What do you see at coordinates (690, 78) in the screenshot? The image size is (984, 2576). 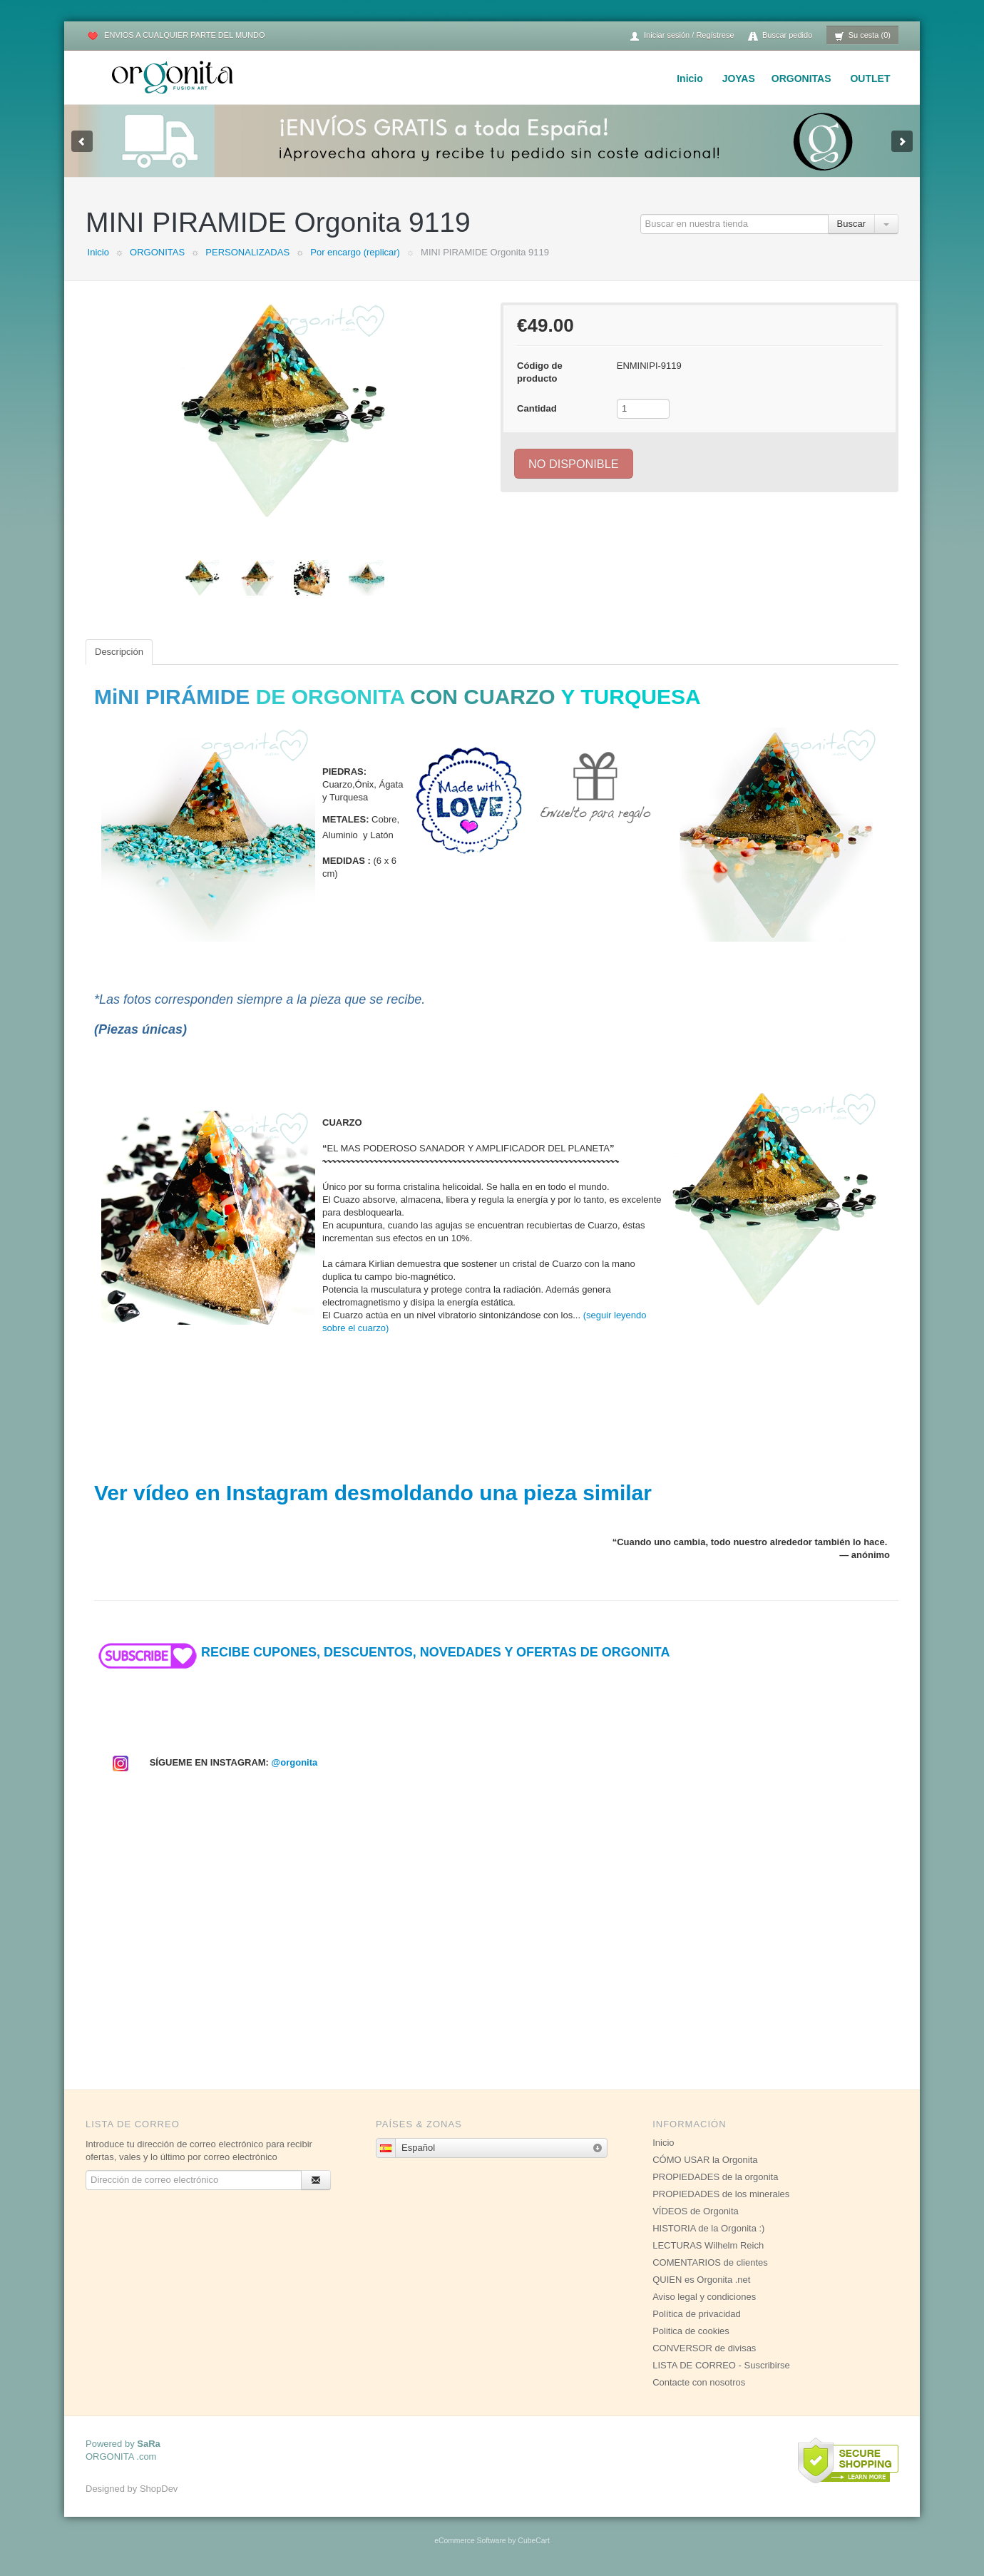 I see `Inicio` at bounding box center [690, 78].